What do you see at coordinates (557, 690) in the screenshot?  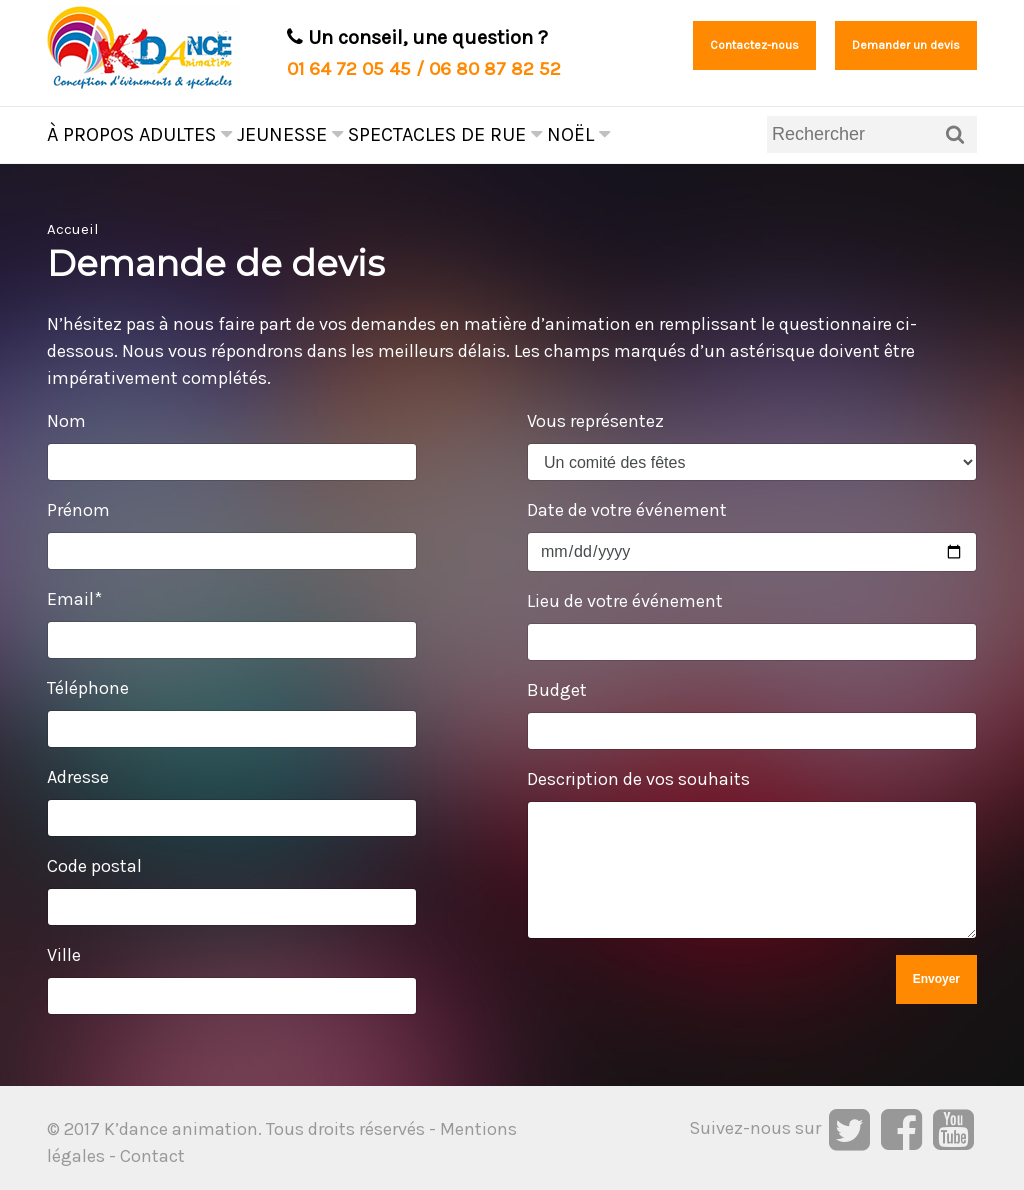 I see `Budget` at bounding box center [557, 690].